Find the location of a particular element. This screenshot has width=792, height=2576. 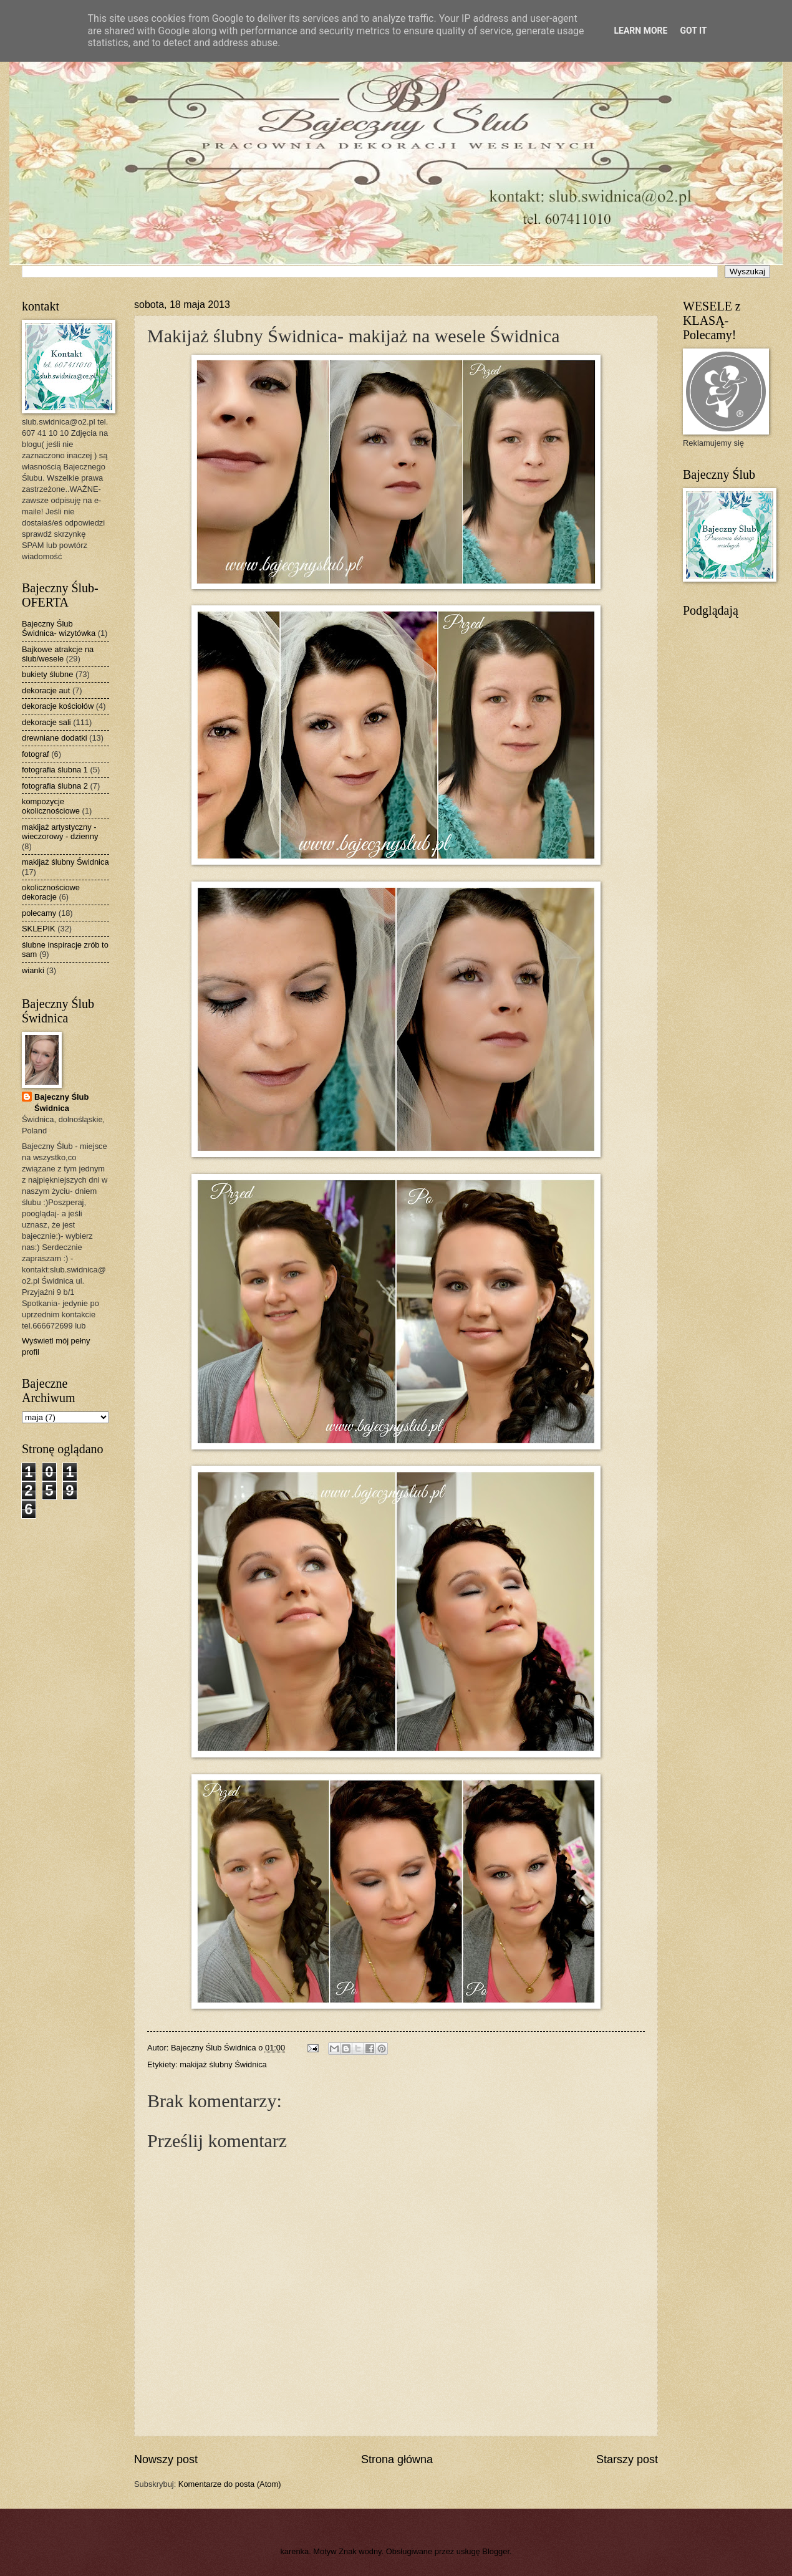

Komentarze do posta (Atom) is located at coordinates (229, 2484).